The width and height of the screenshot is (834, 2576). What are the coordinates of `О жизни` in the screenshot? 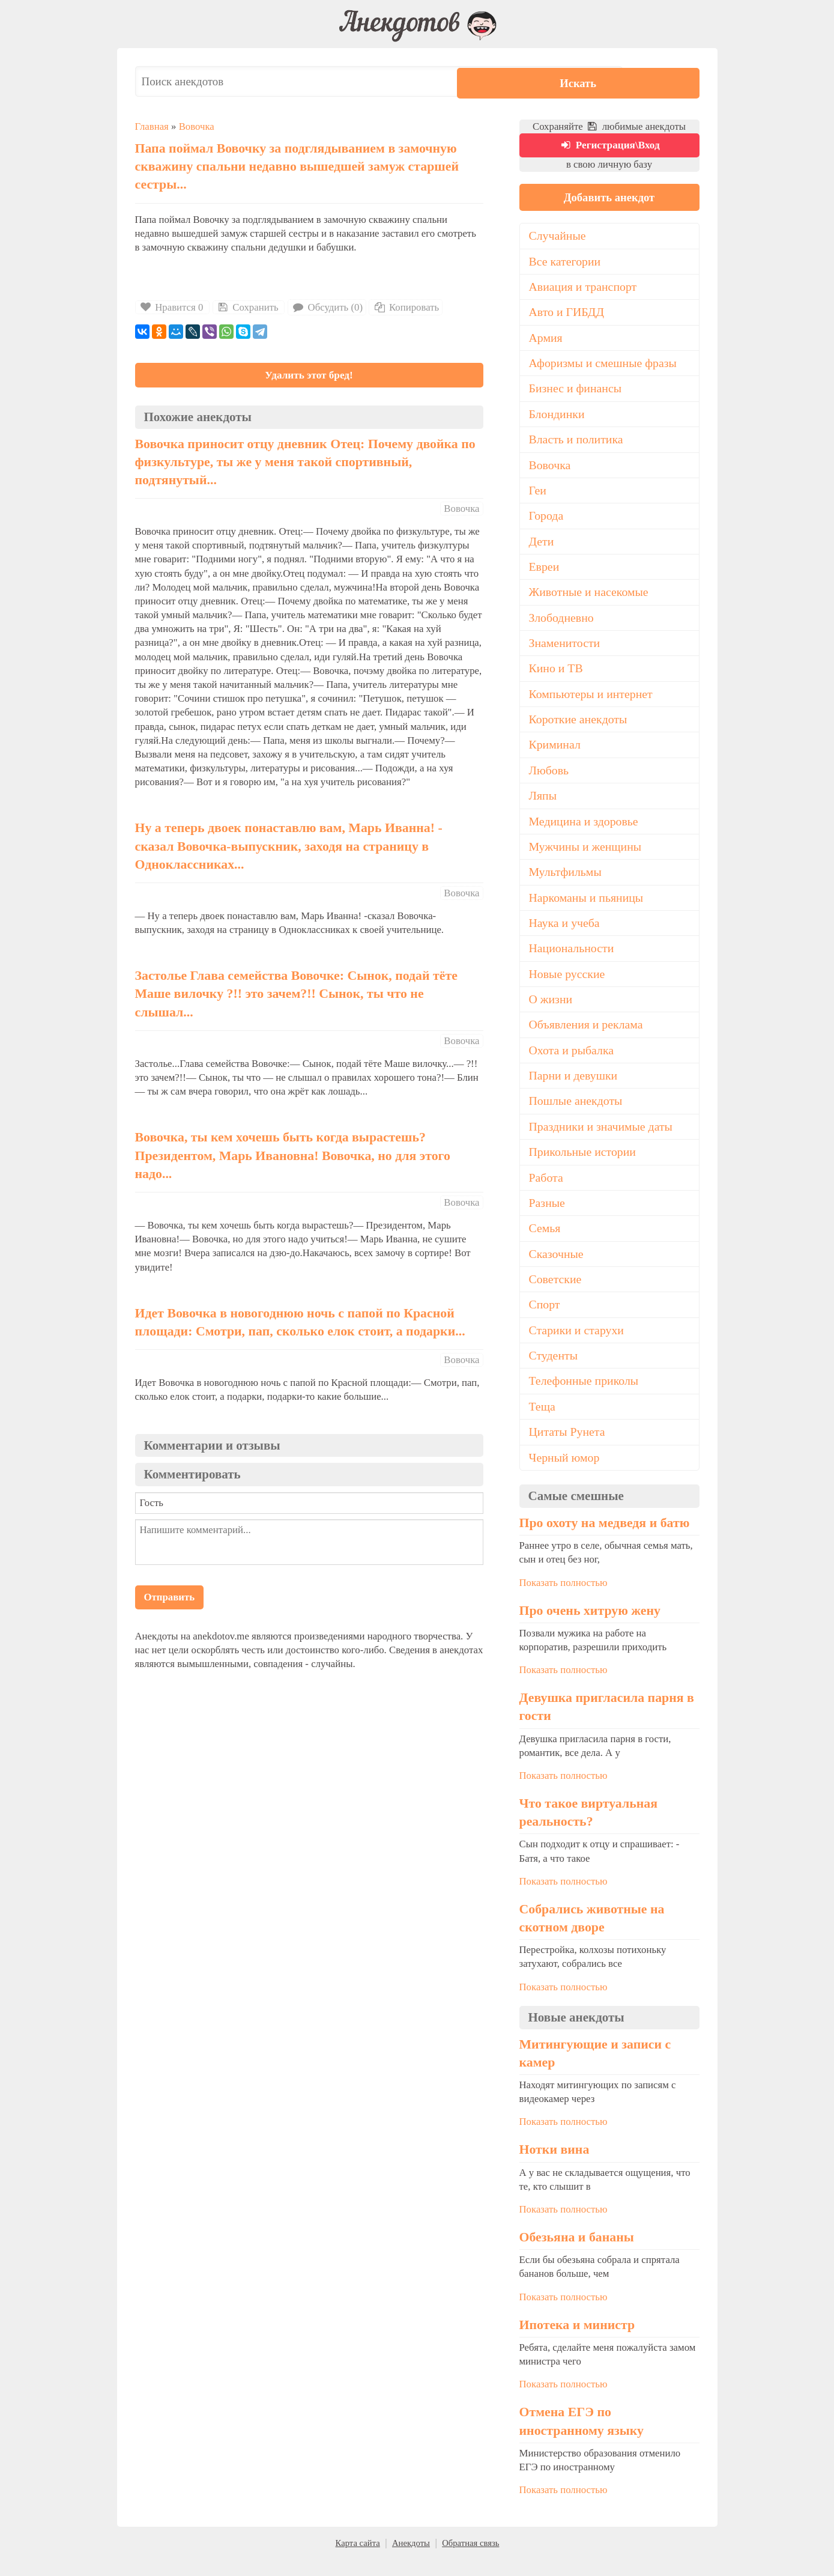 It's located at (551, 1011).